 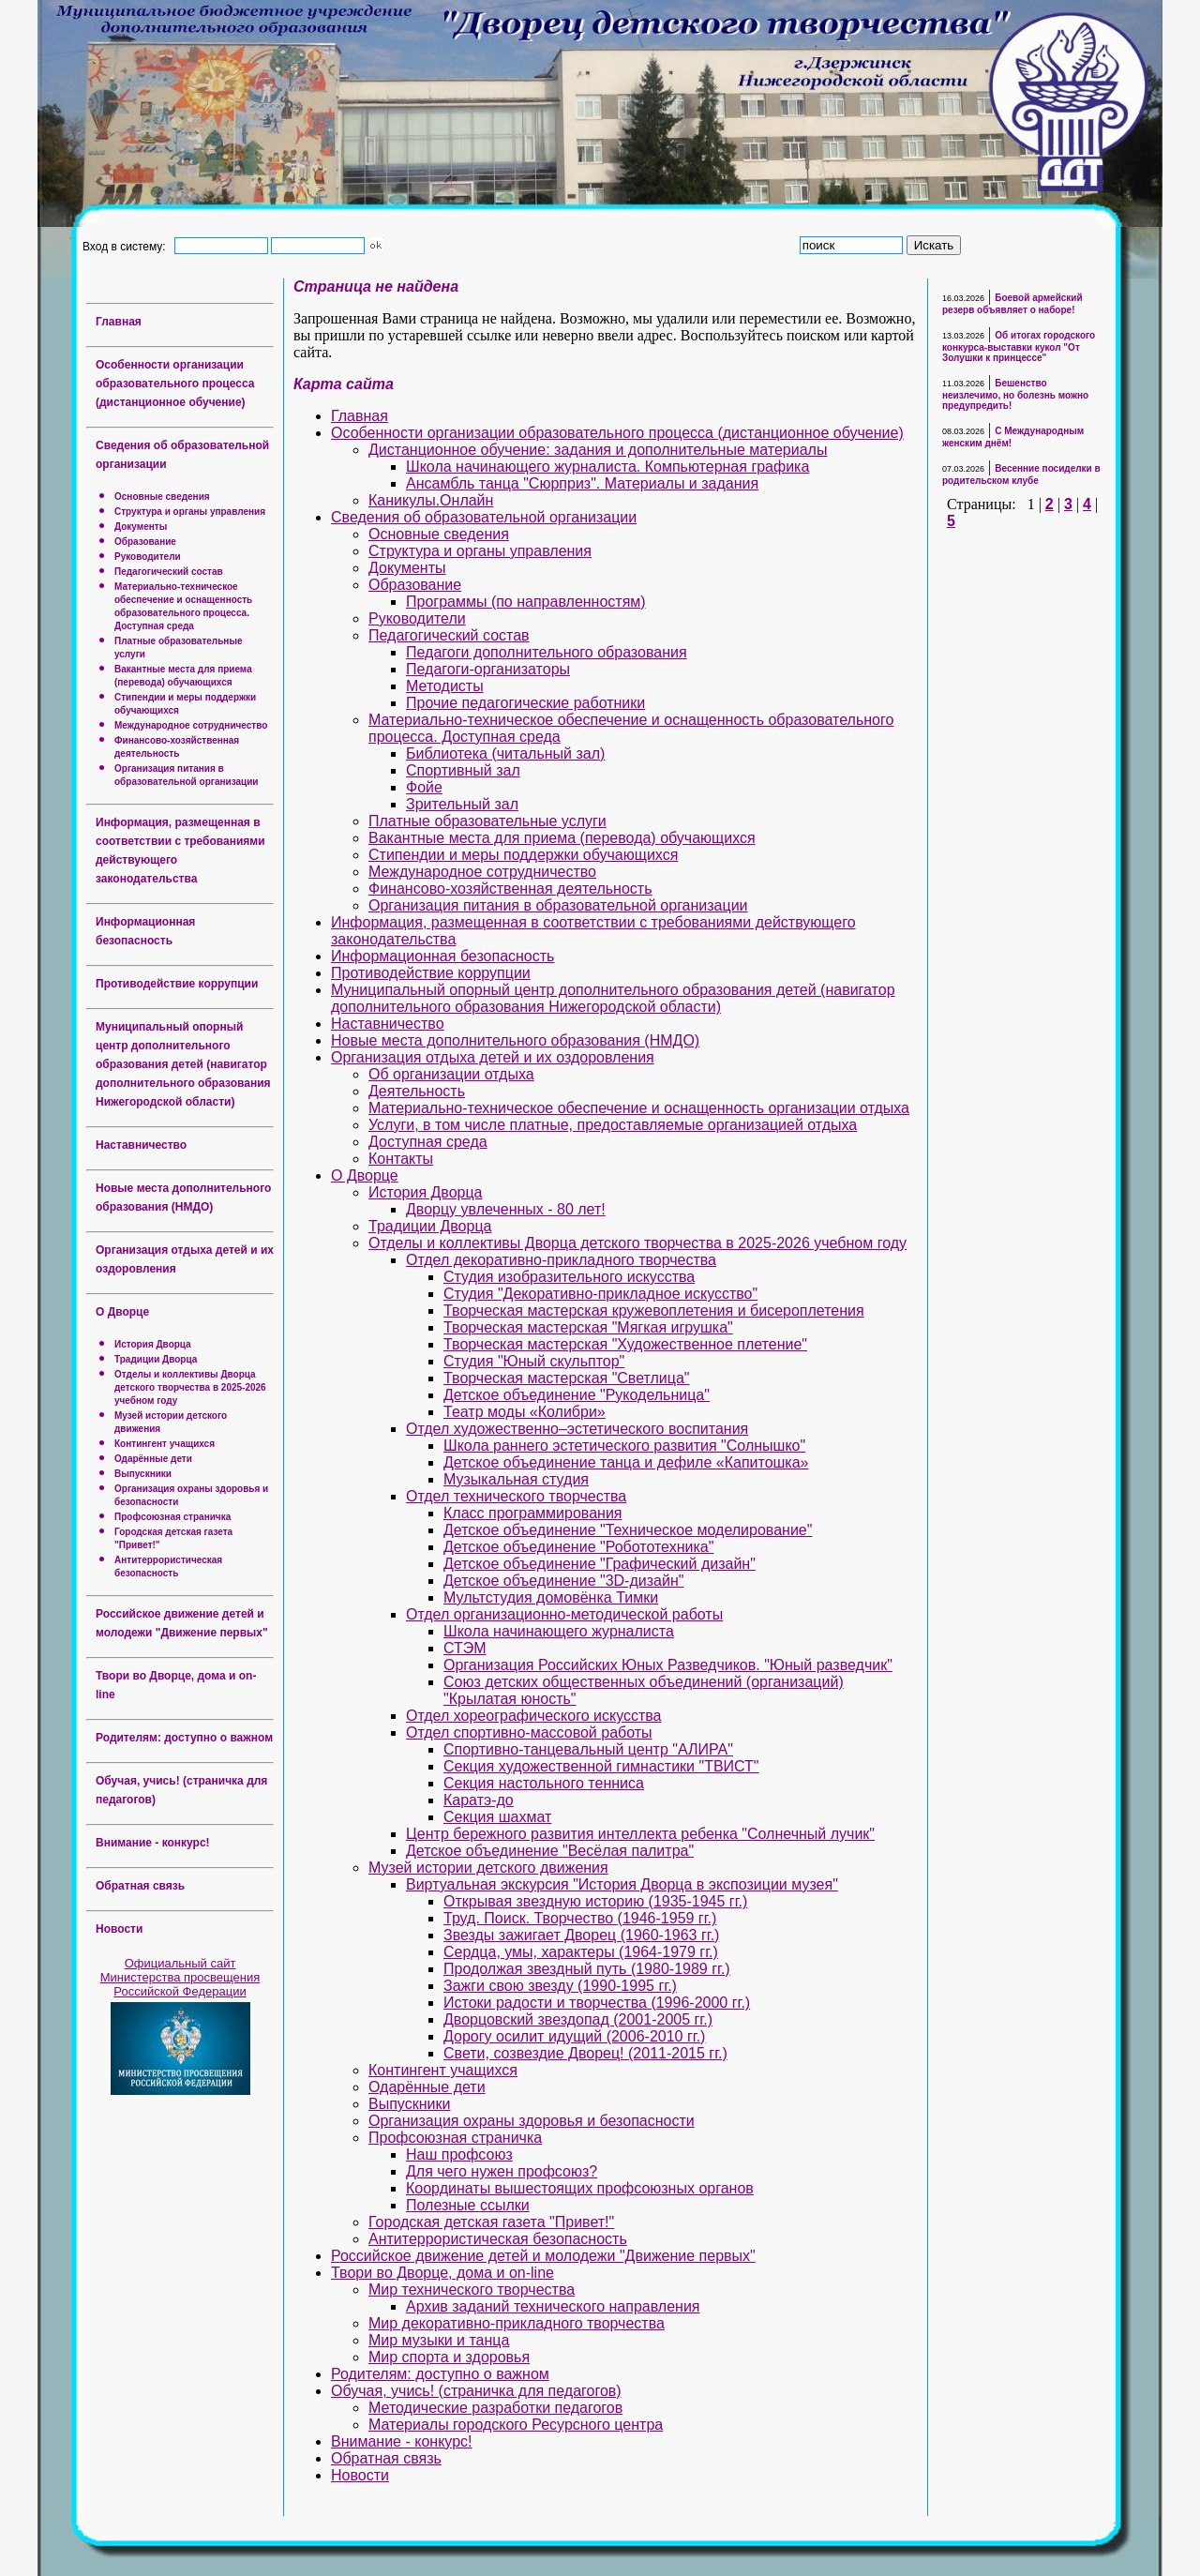 I want to click on Мир технического творчества, so click(x=471, y=2289).